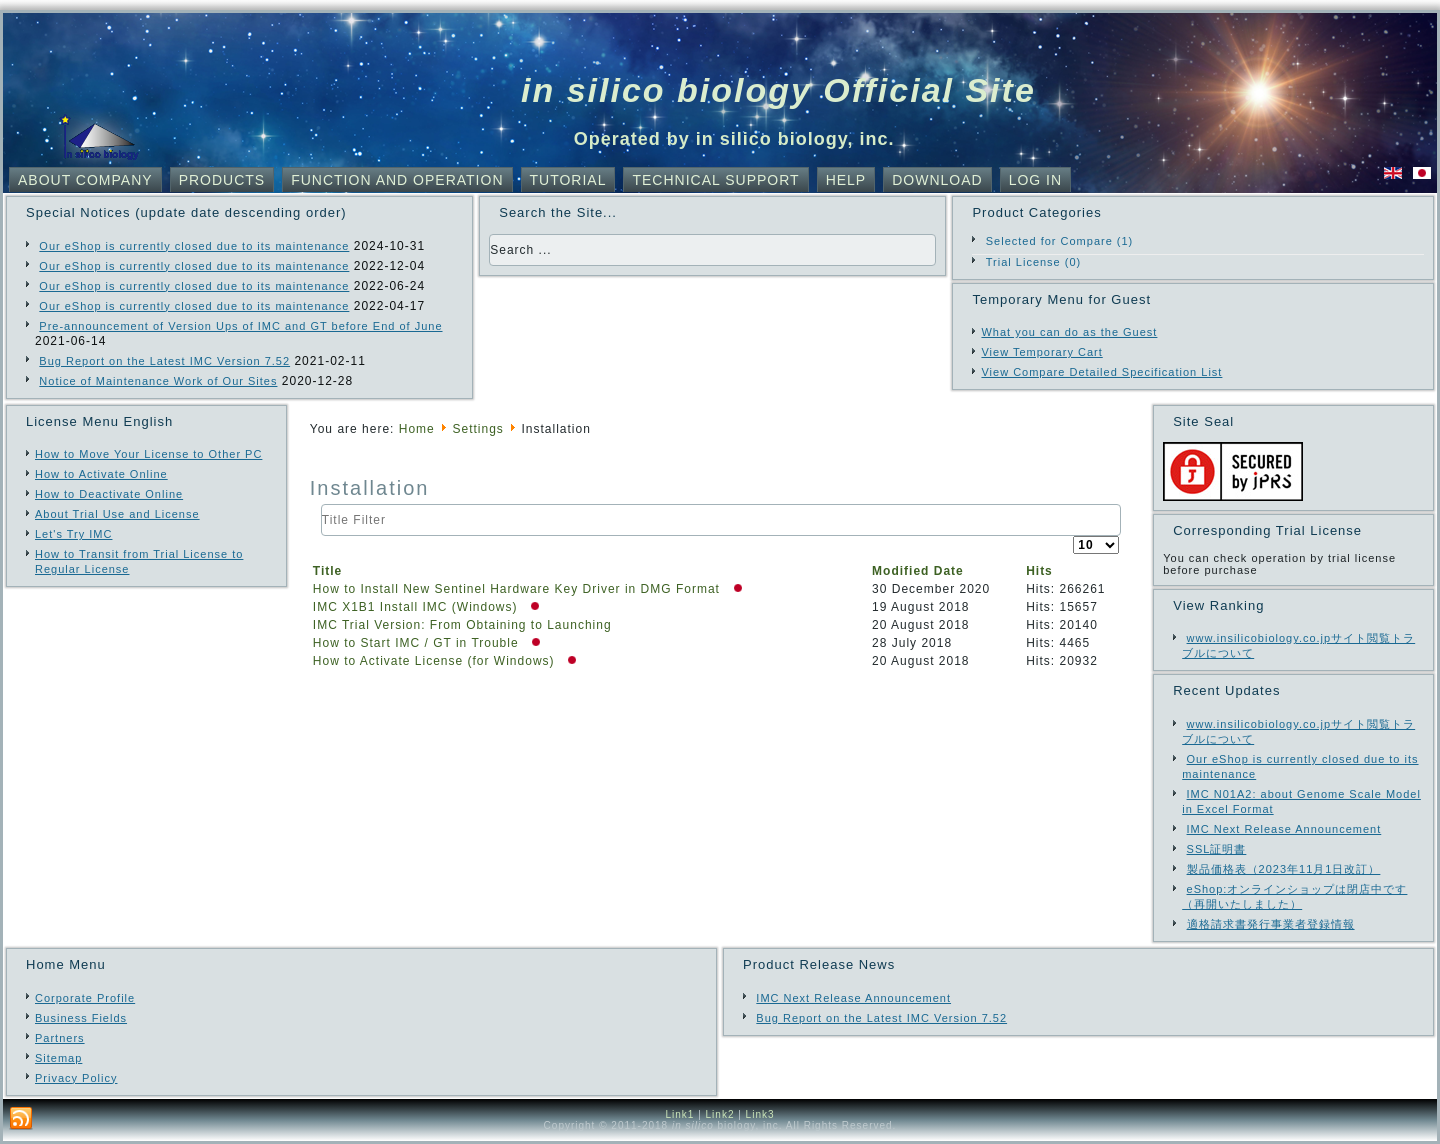 This screenshot has width=1440, height=1144. What do you see at coordinates (240, 326) in the screenshot?
I see `Pre-announcement of Version Ups of IMC and GT before End of June` at bounding box center [240, 326].